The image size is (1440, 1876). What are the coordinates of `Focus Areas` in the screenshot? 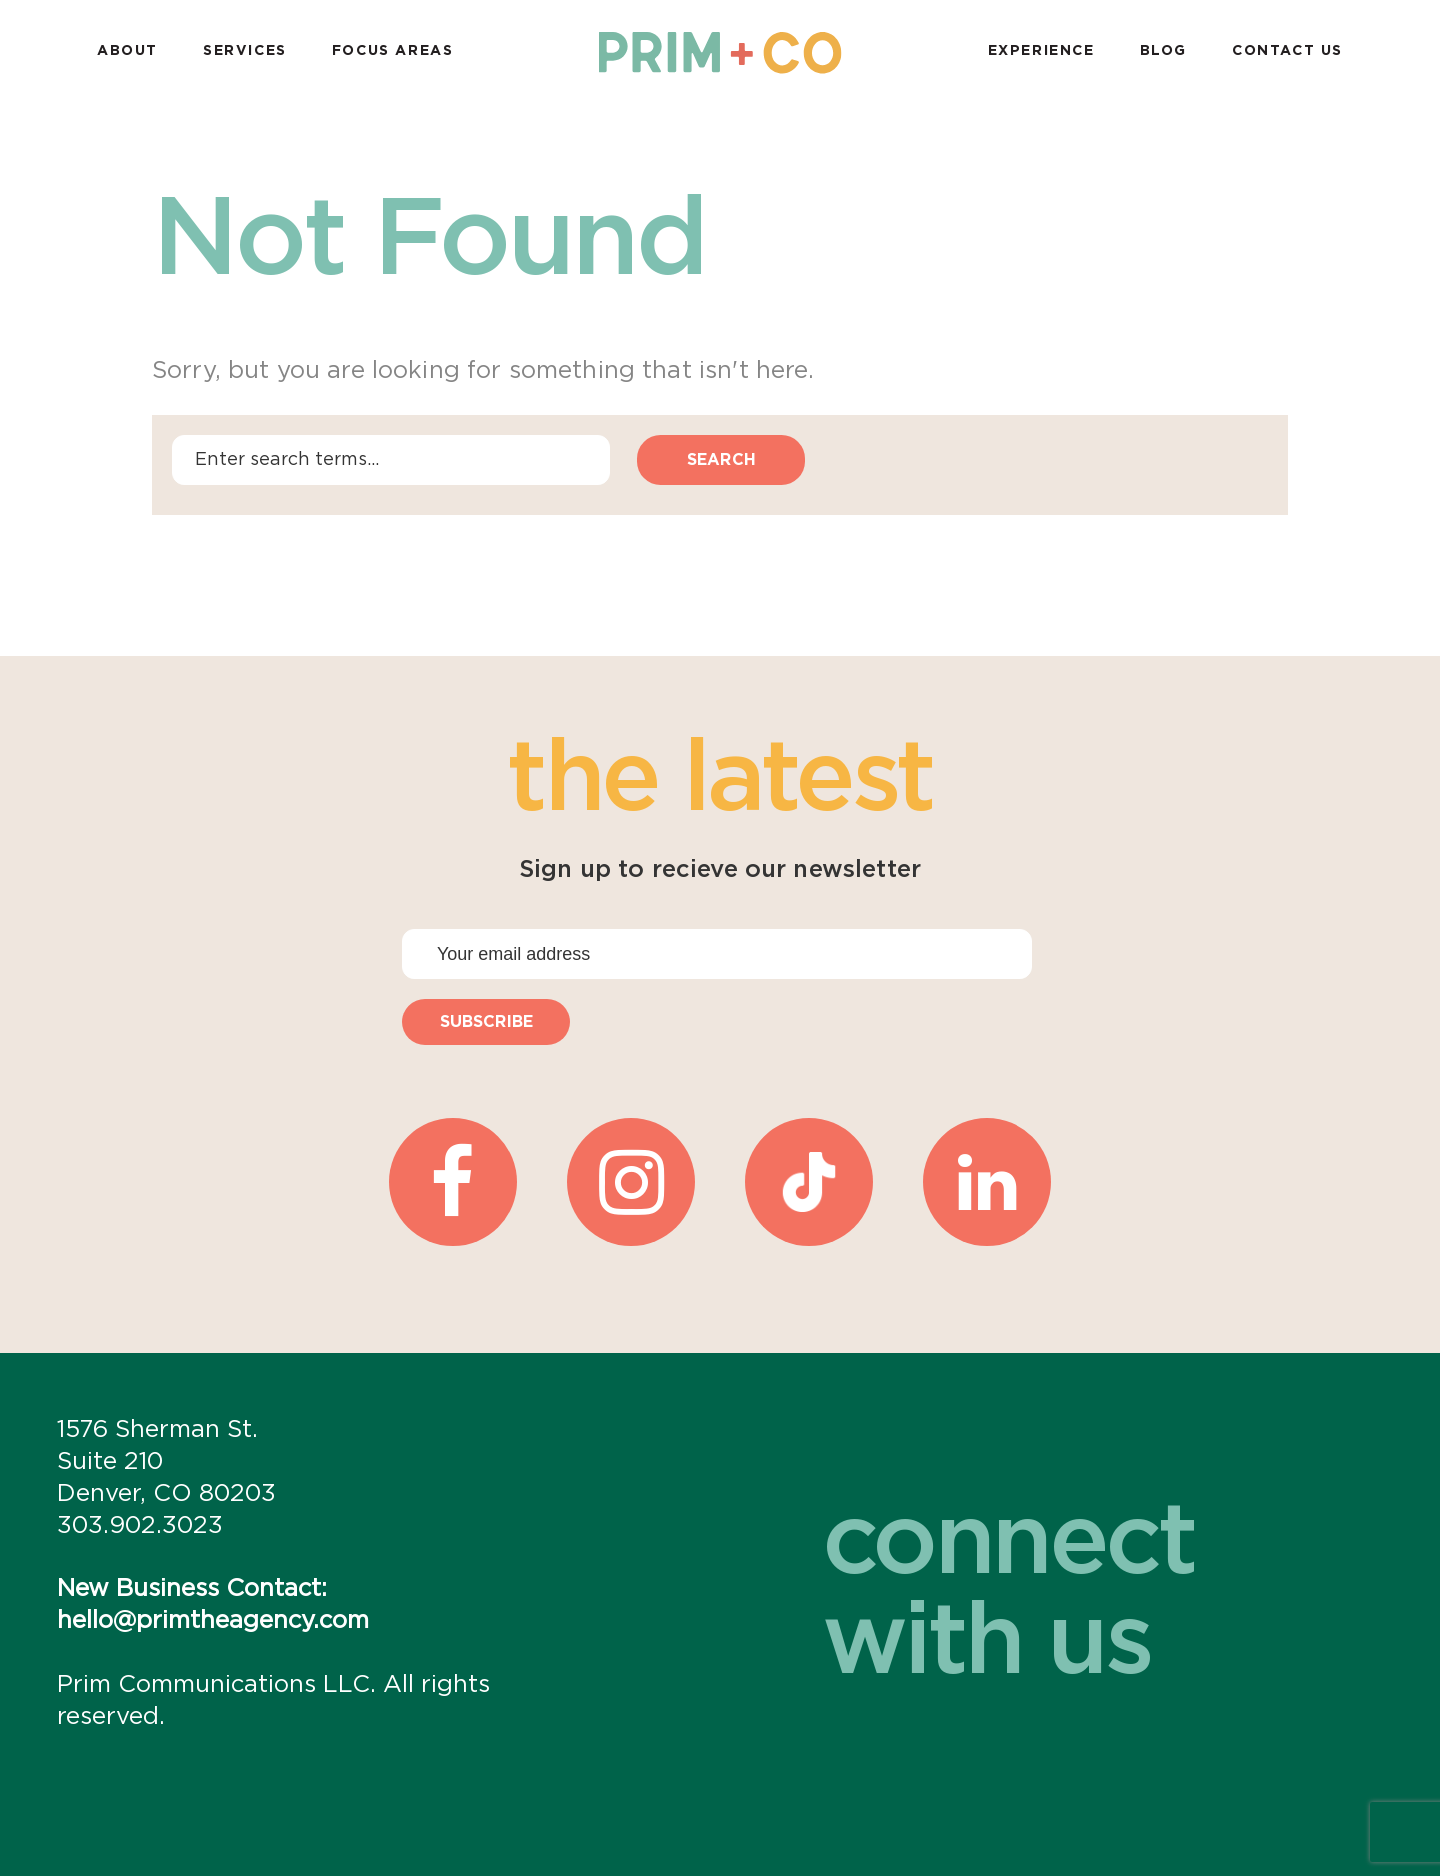 It's located at (393, 51).